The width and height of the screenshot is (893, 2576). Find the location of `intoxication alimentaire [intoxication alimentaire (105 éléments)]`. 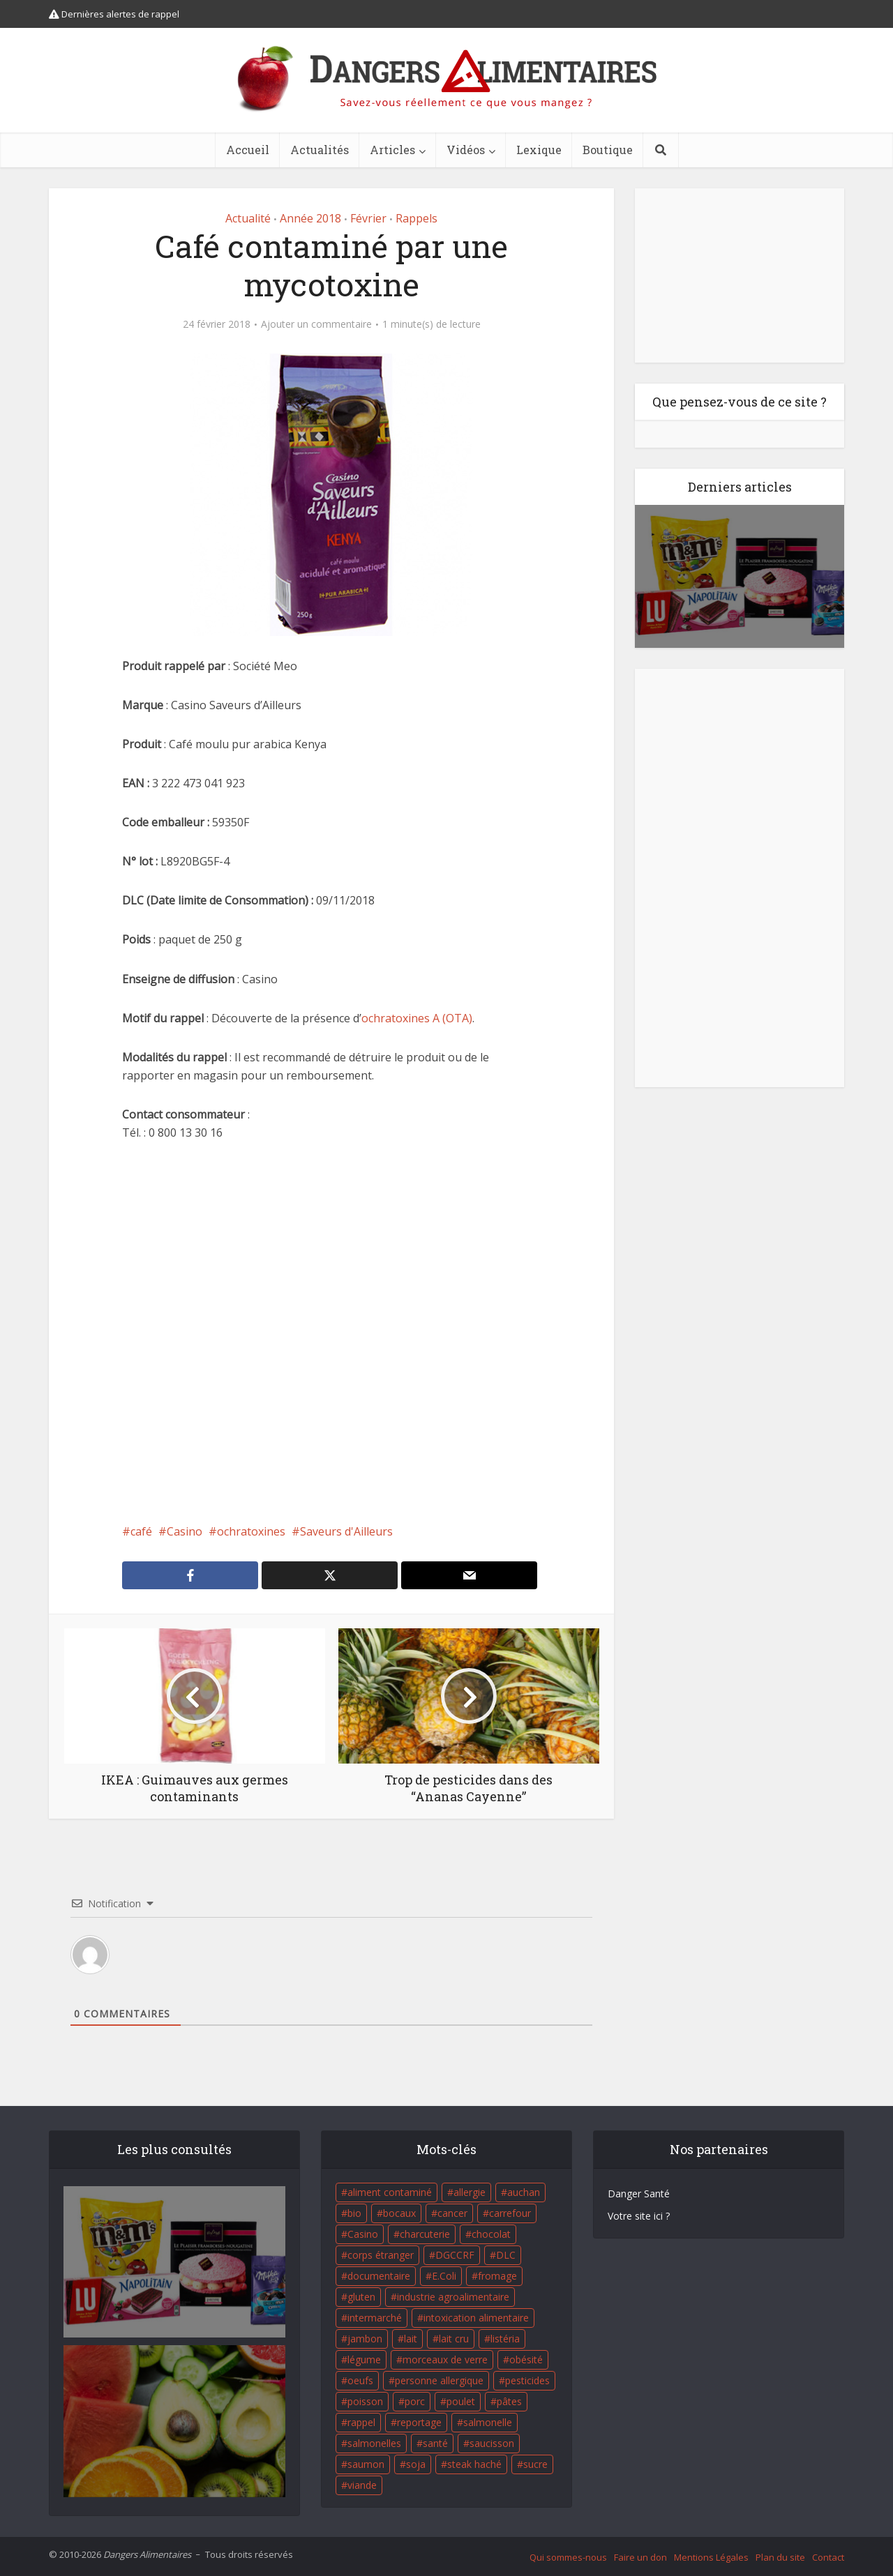

intoxication alimentaire [intoxication alimentaire (105 éléments)] is located at coordinates (476, 2317).